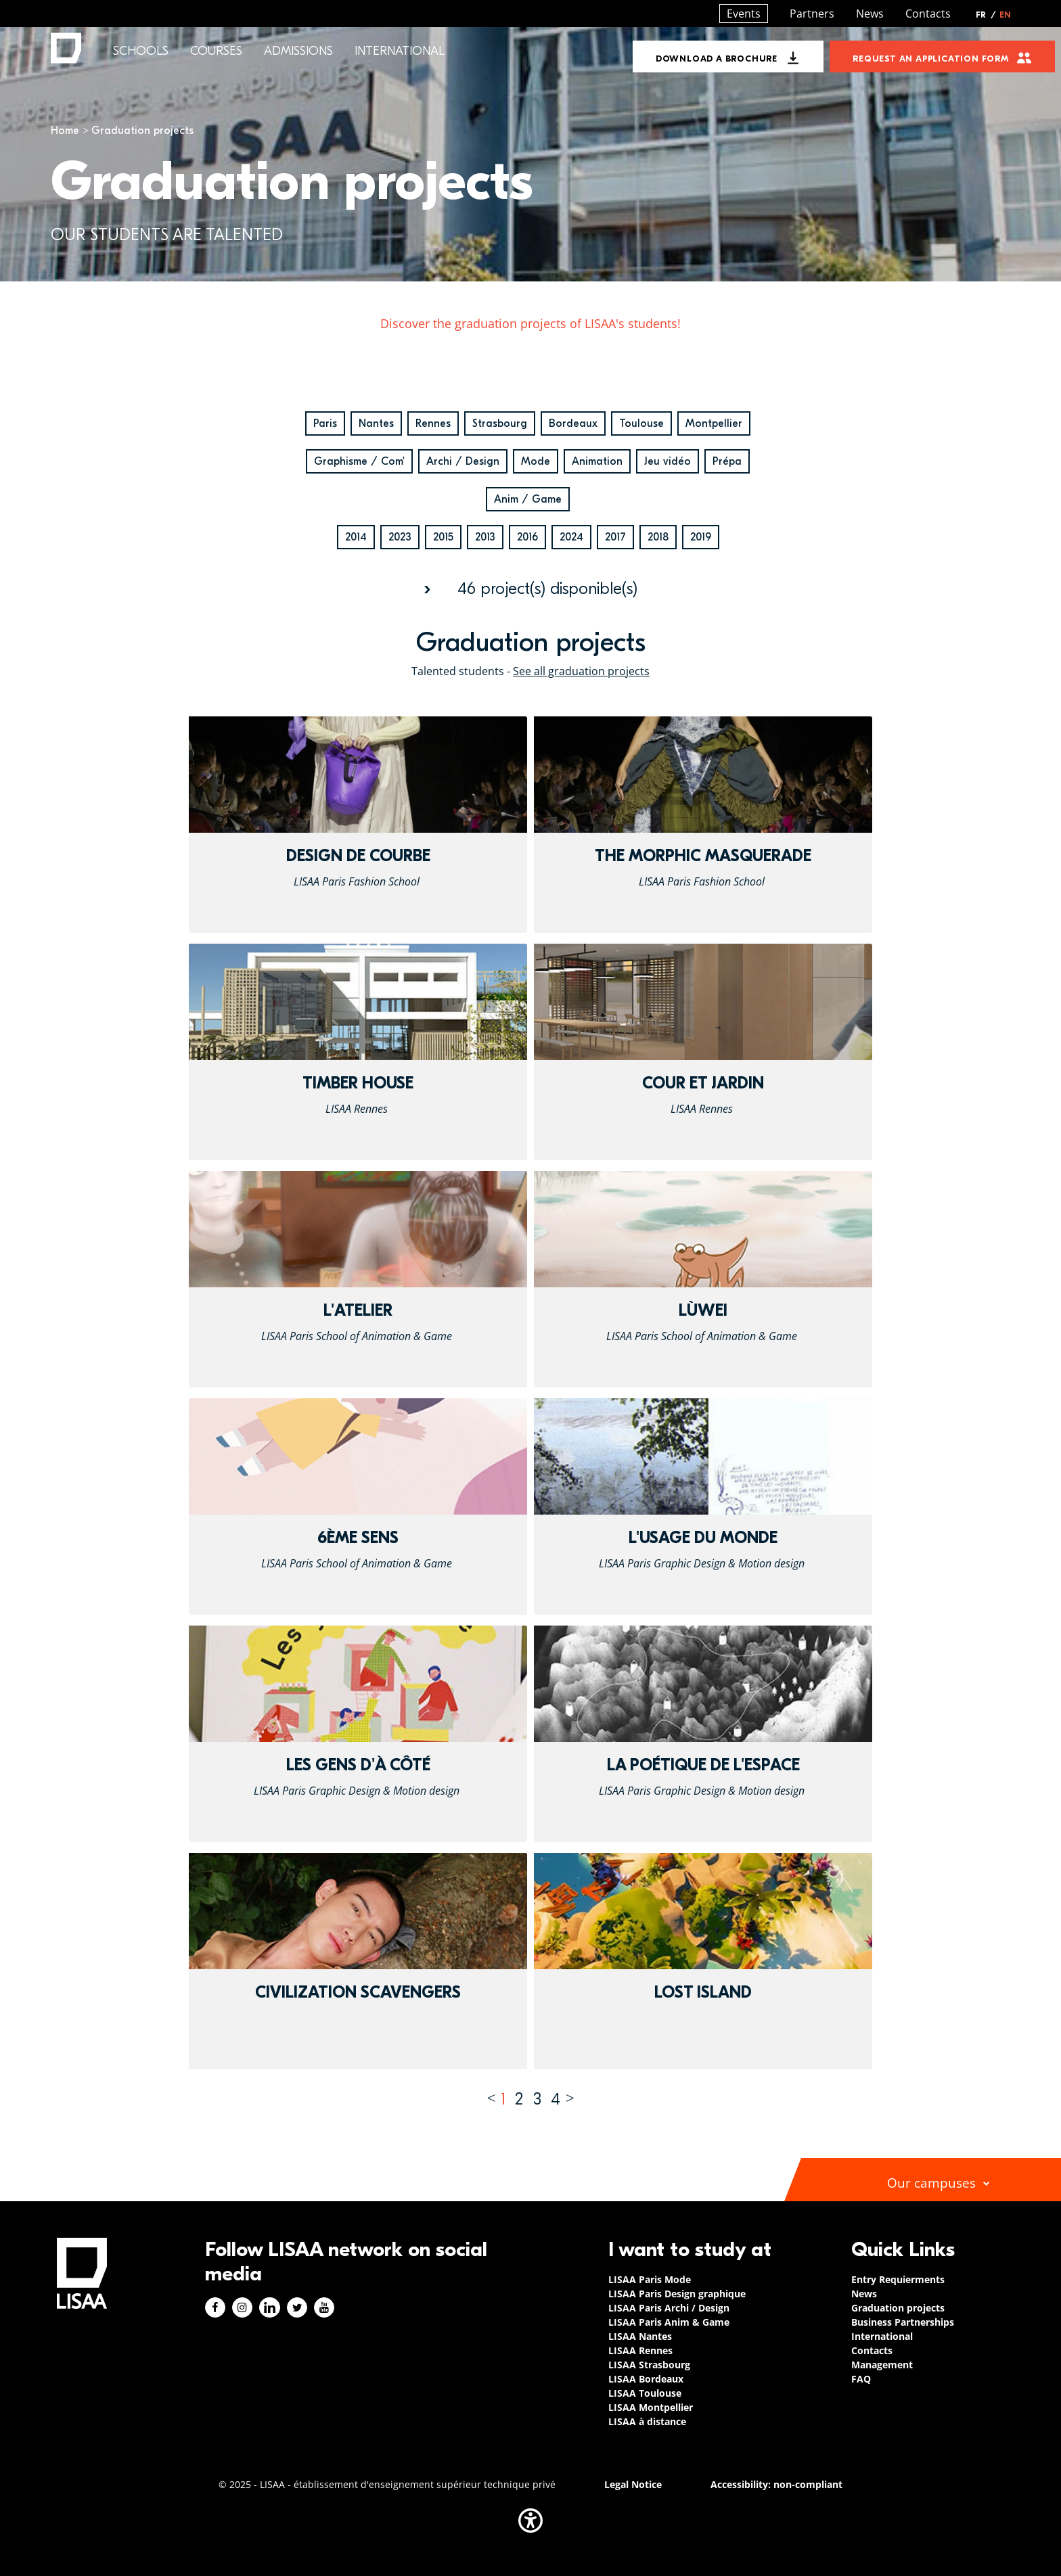 Image resolution: width=1061 pixels, height=2576 pixels. I want to click on Rennes, so click(433, 423).